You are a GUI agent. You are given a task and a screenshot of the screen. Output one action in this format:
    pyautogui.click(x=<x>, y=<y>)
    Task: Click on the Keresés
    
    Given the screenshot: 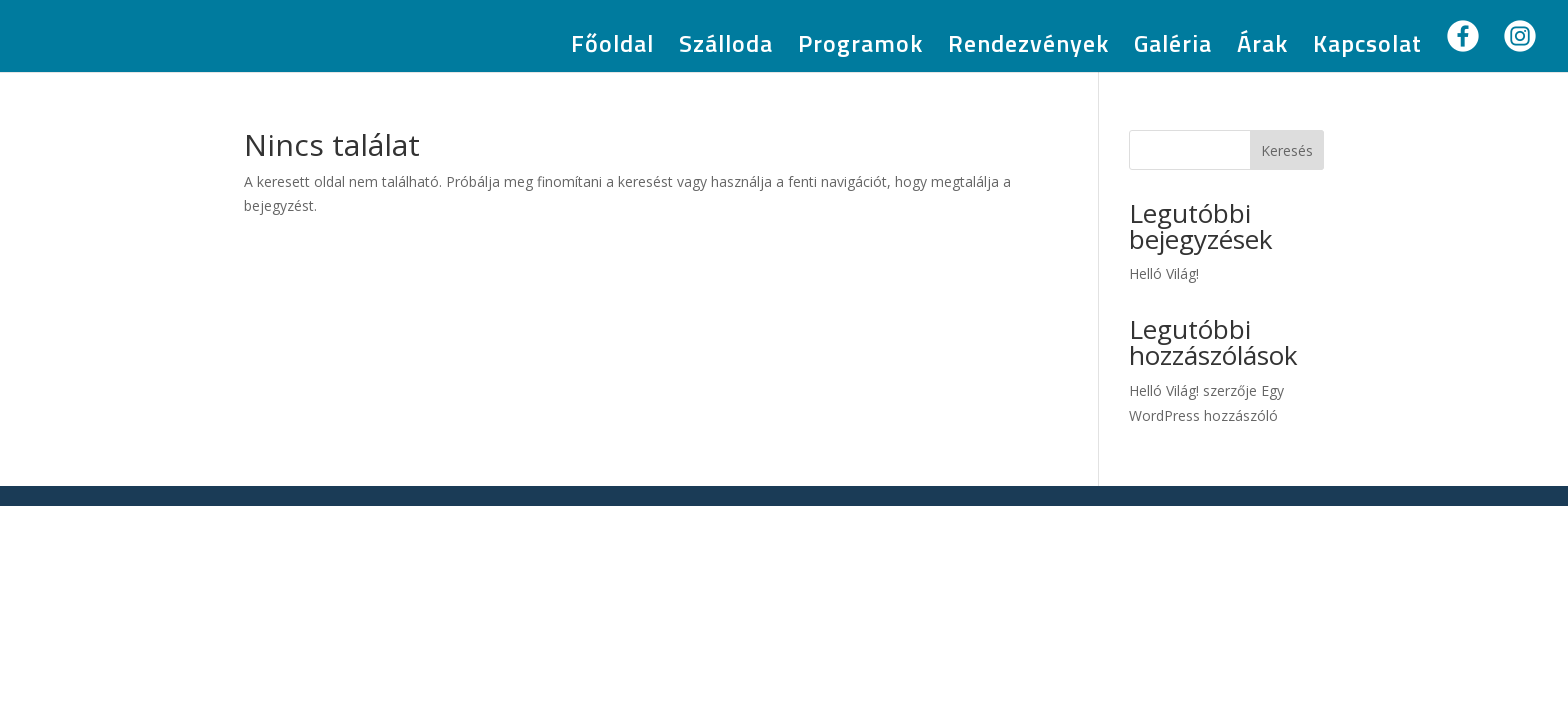 What is the action you would take?
    pyautogui.click(x=1287, y=150)
    